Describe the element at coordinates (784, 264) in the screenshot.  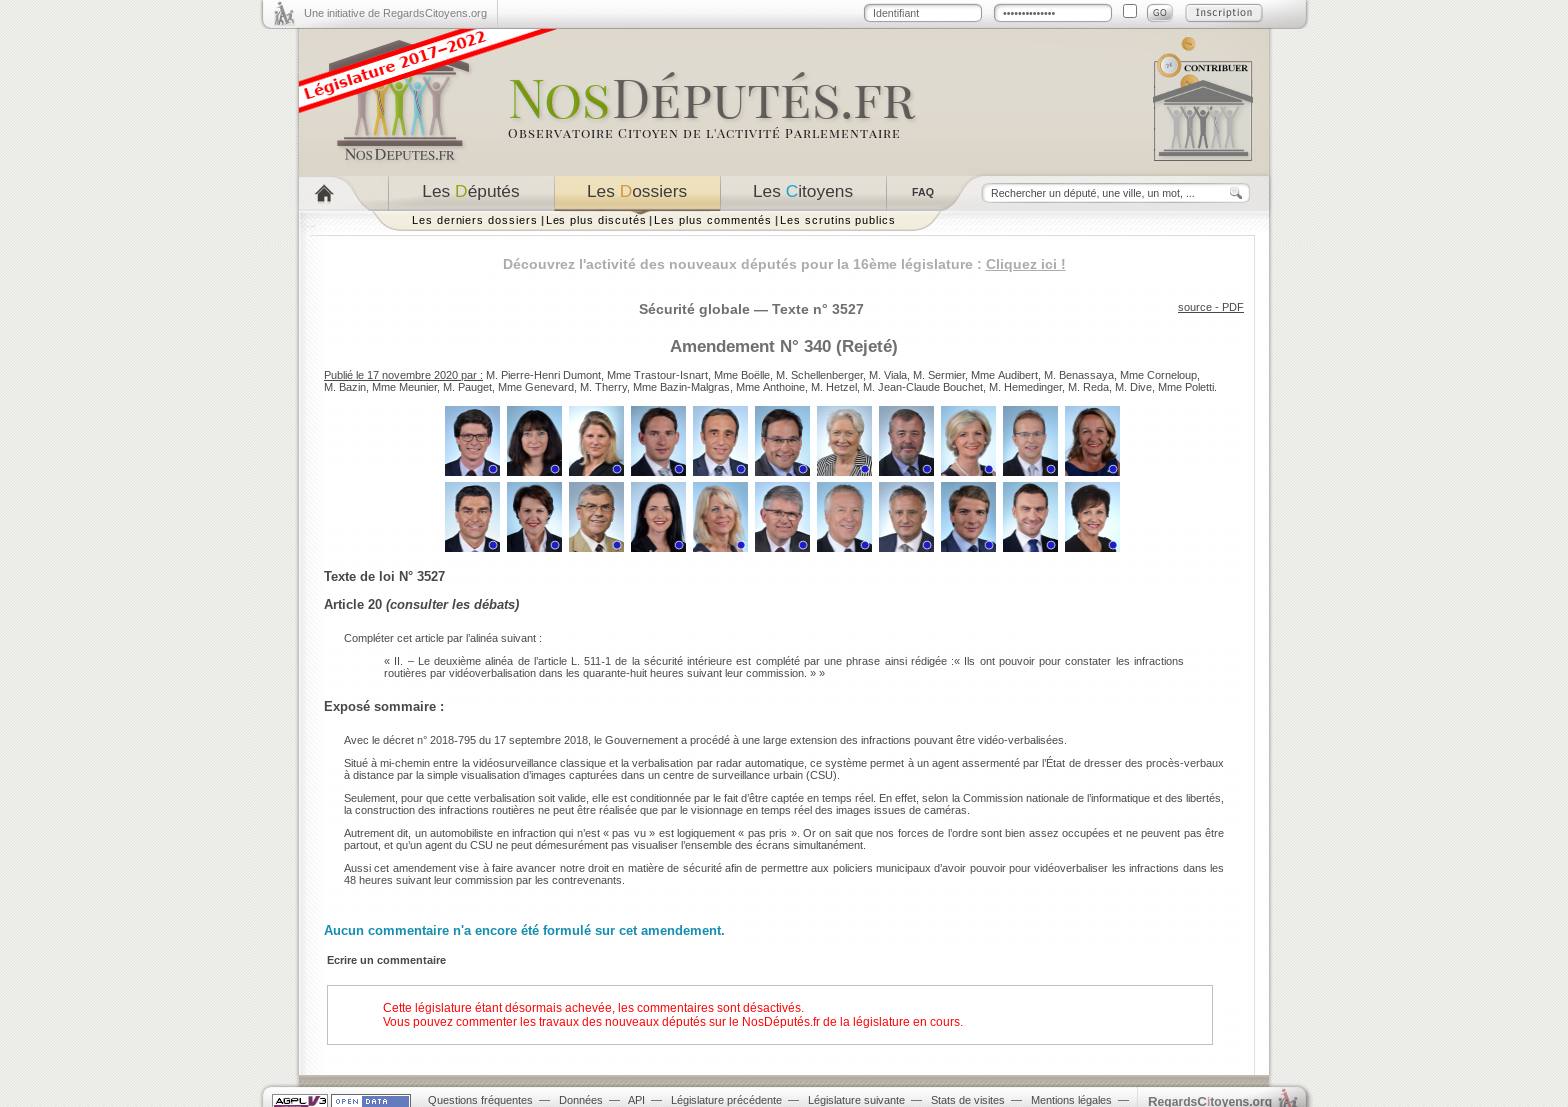
I see `Découvrez l'activité des nouveaux députés pour la 16ème législature :` at that location.